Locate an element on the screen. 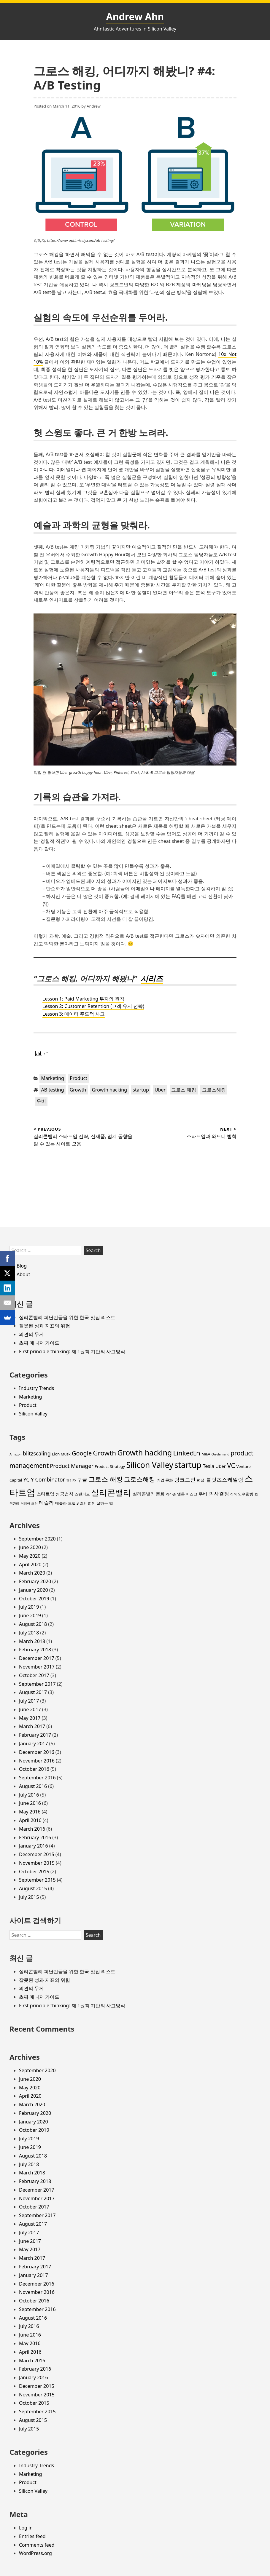 Image resolution: width=270 pixels, height=2576 pixels. March 2017 is located at coordinates (32, 1726).